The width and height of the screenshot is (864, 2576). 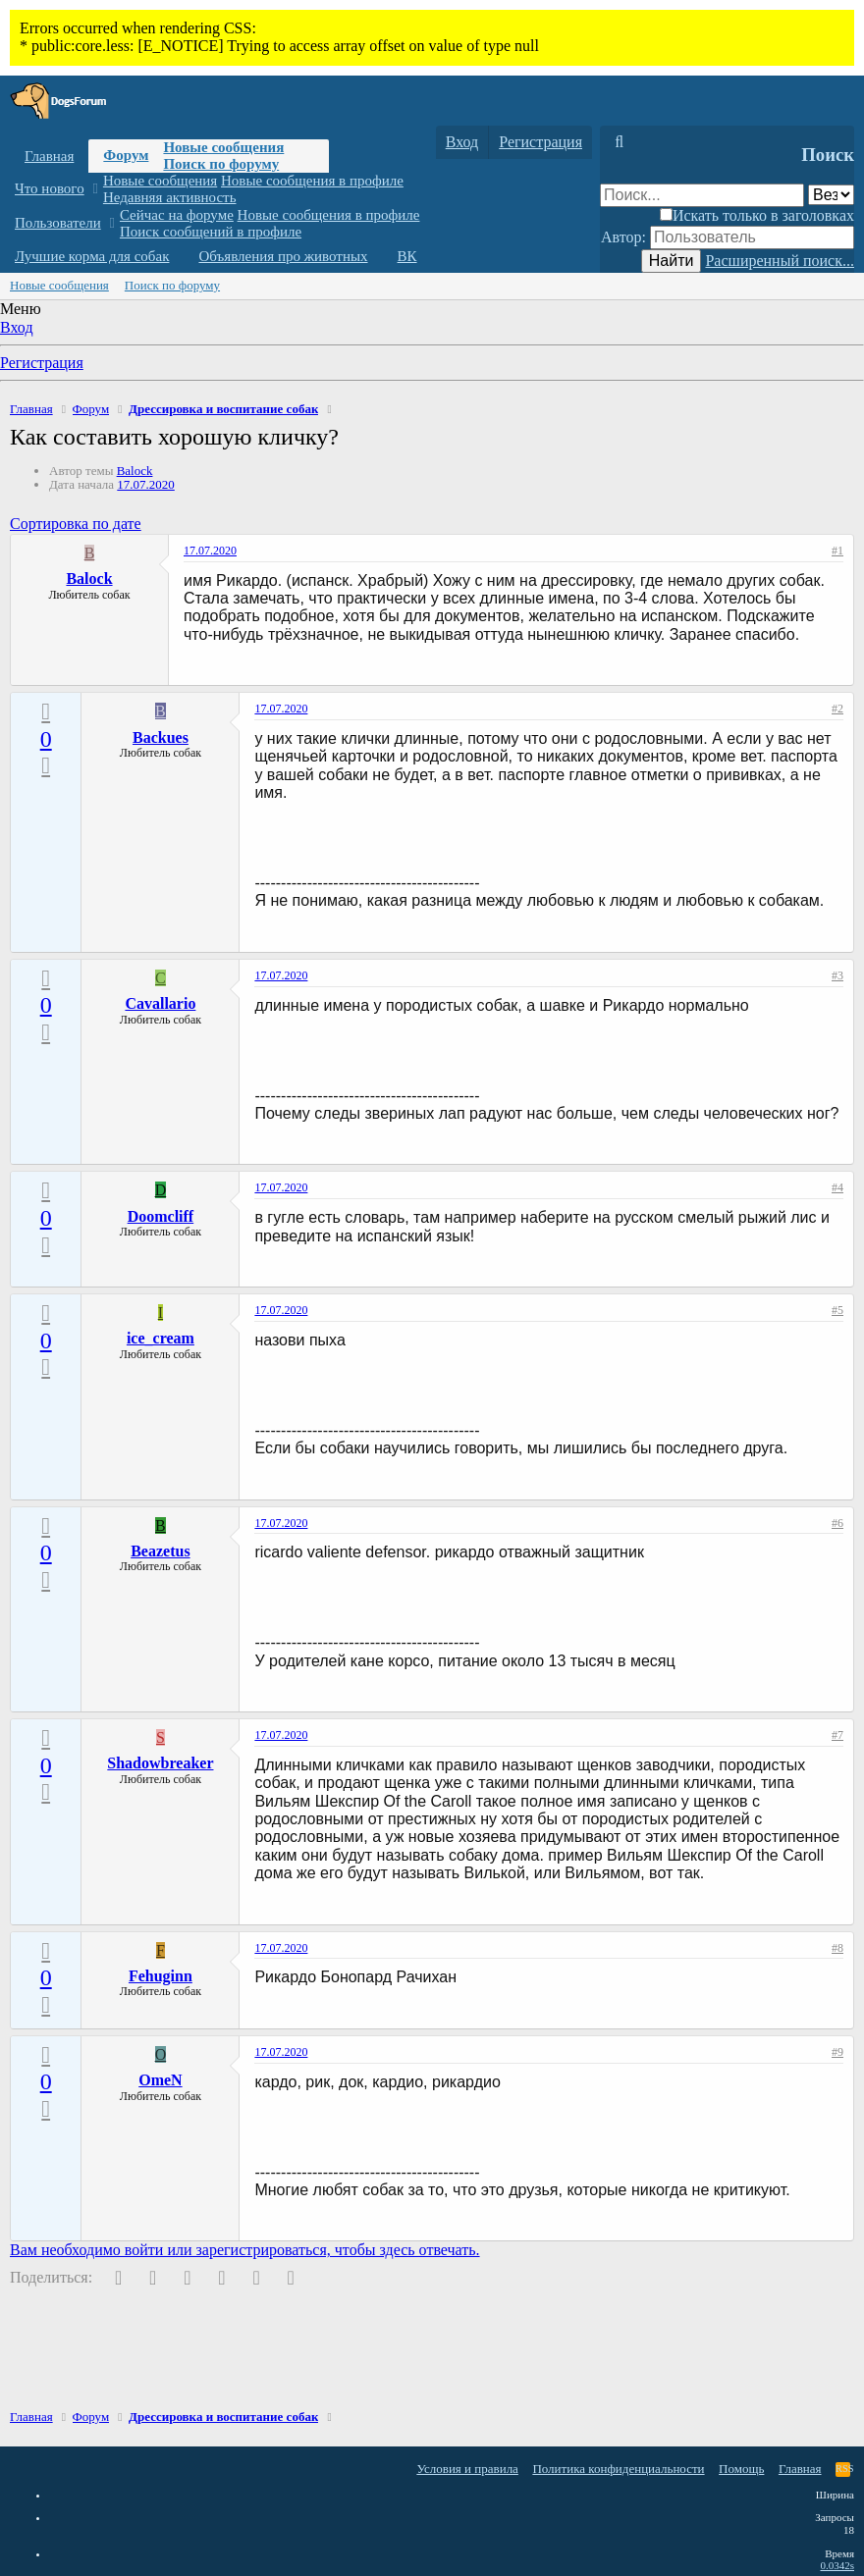 I want to click on #7, so click(x=837, y=1735).